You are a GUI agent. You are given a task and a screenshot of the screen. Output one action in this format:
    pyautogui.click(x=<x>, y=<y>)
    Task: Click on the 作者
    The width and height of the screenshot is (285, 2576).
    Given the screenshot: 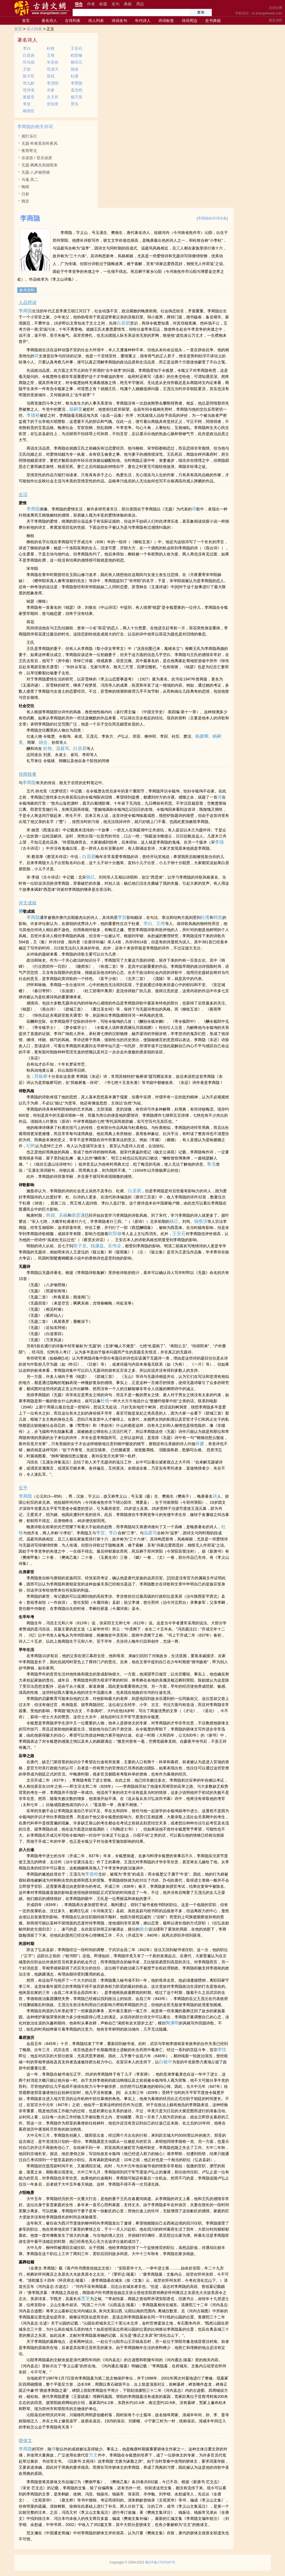 What is the action you would take?
    pyautogui.click(x=91, y=4)
    